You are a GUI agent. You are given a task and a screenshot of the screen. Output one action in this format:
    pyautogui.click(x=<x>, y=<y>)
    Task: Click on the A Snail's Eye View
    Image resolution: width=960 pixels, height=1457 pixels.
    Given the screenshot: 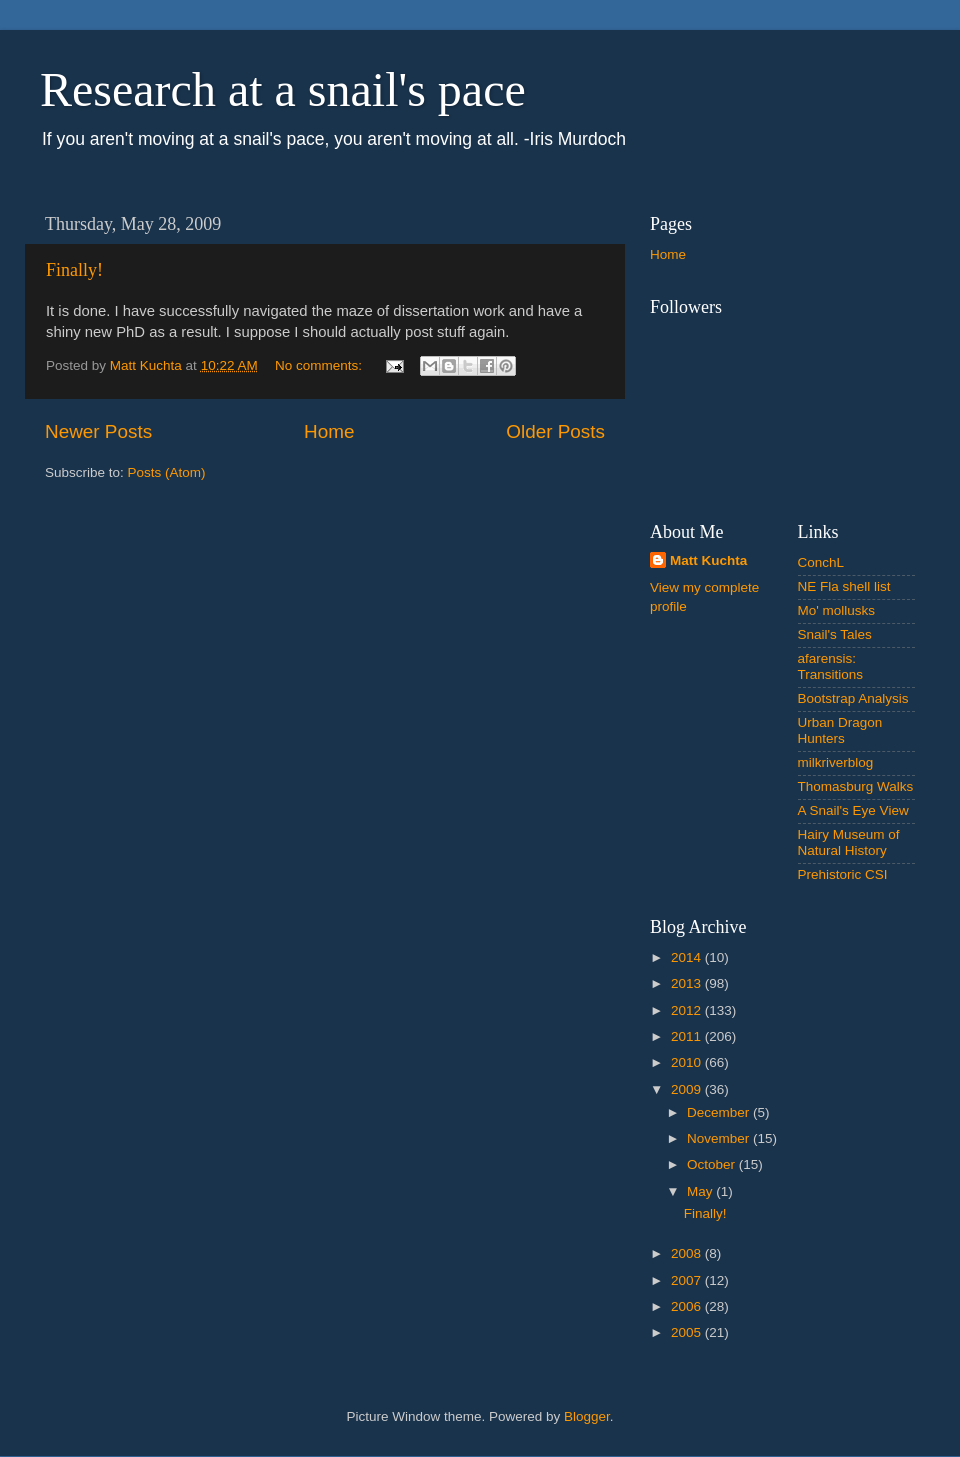 What is the action you would take?
    pyautogui.click(x=853, y=810)
    